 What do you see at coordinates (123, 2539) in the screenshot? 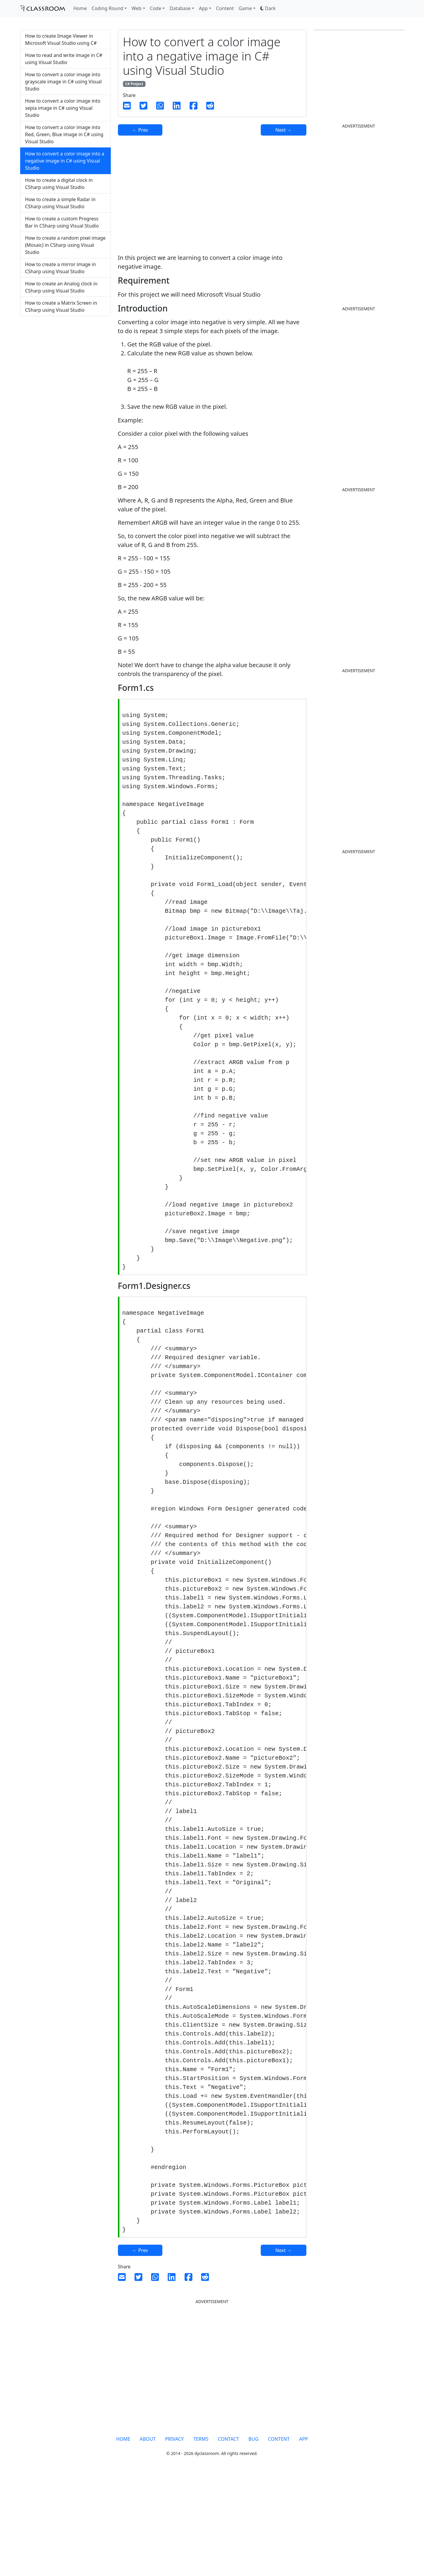
I see `HOME` at bounding box center [123, 2539].